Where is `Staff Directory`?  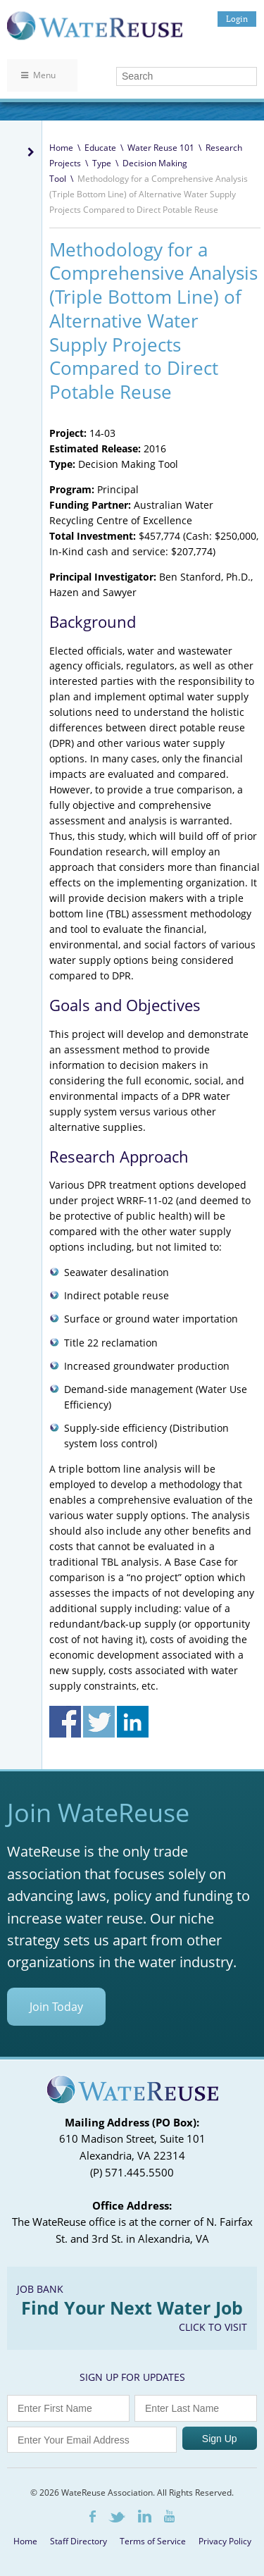 Staff Directory is located at coordinates (78, 2541).